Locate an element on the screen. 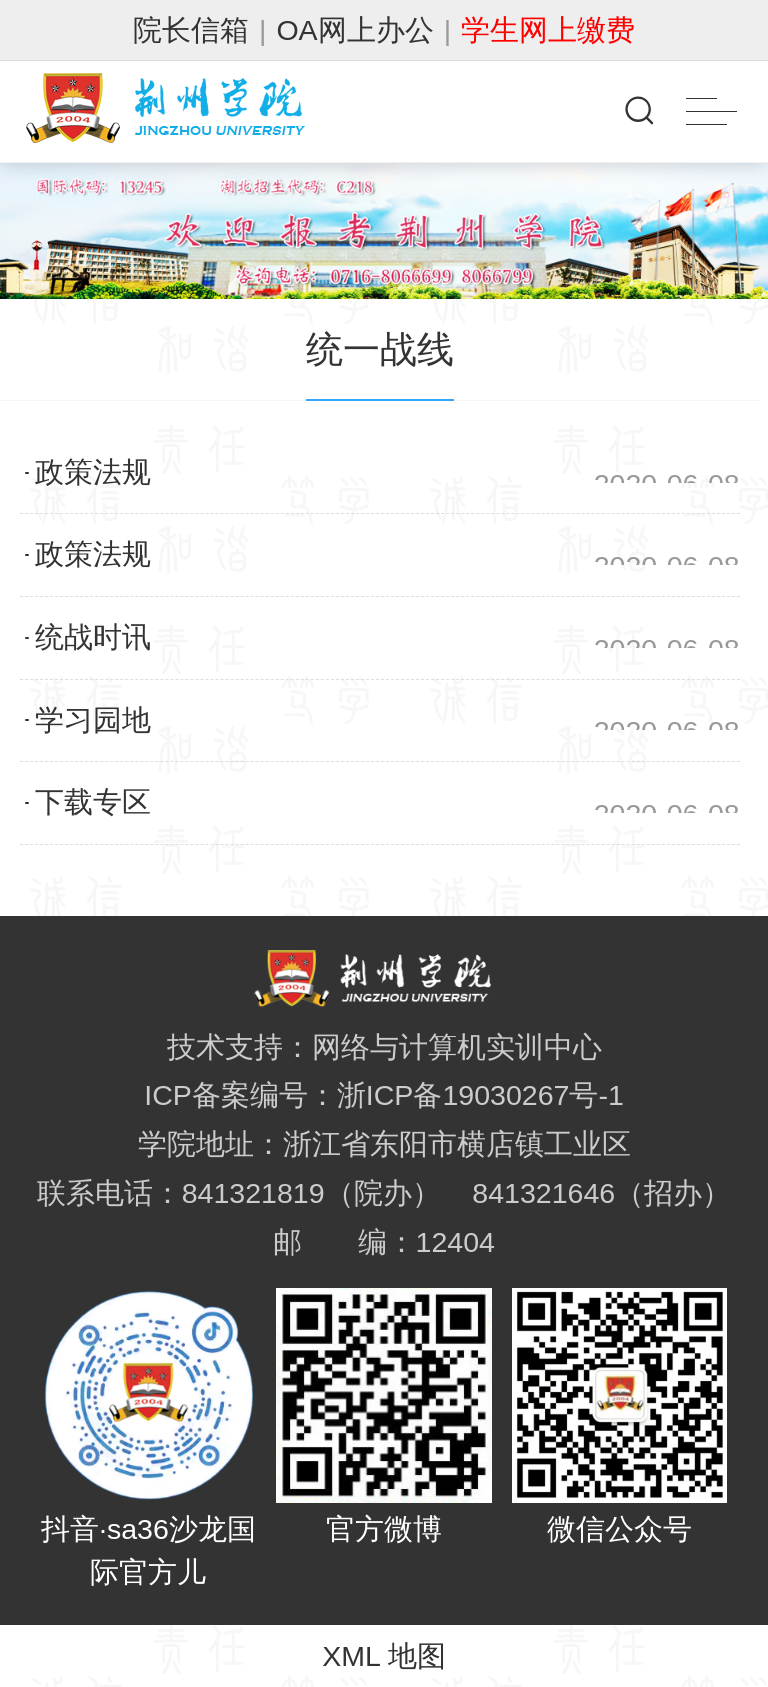 The height and width of the screenshot is (1687, 768). 学生网上缴费 is located at coordinates (548, 30).